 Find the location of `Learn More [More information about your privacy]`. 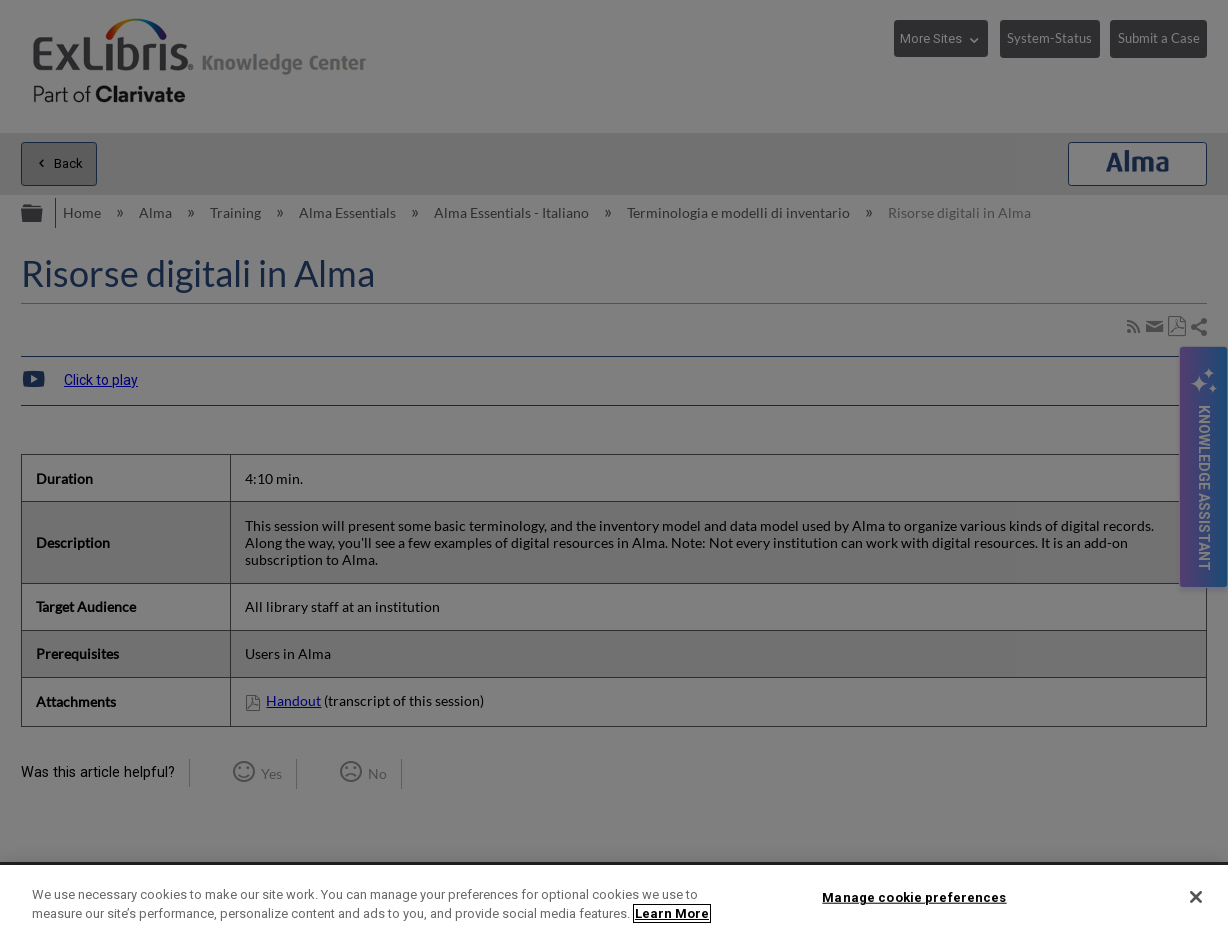

Learn More [More information about your privacy] is located at coordinates (672, 913).